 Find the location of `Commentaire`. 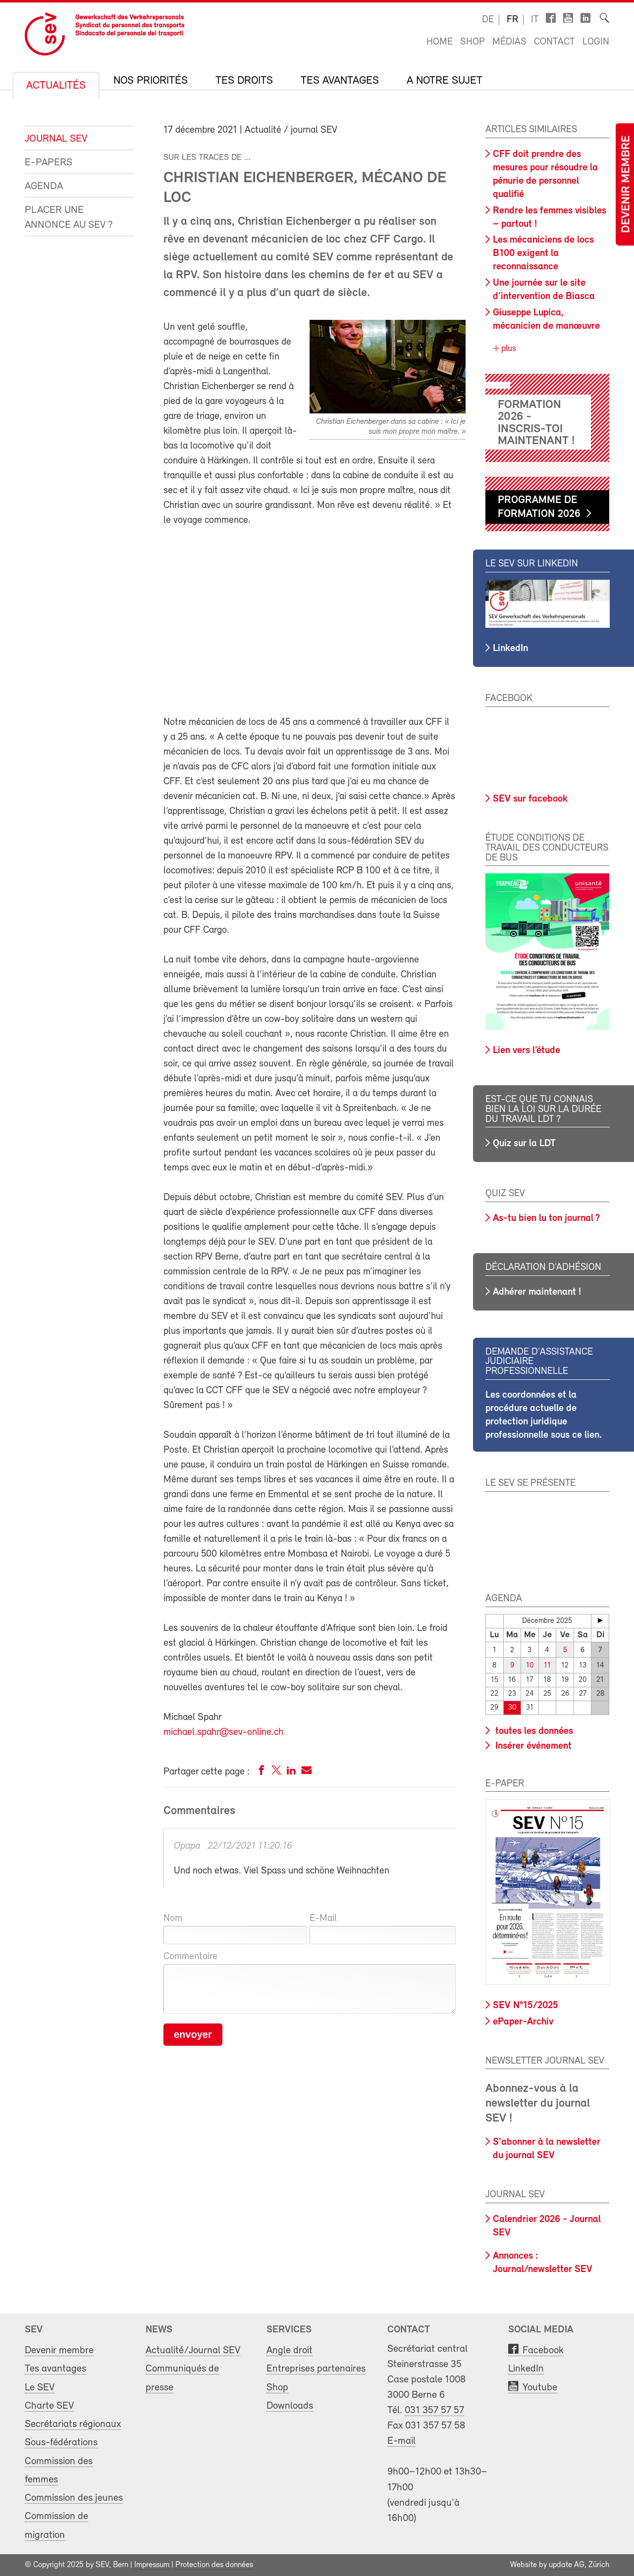

Commentaire is located at coordinates (190, 1957).